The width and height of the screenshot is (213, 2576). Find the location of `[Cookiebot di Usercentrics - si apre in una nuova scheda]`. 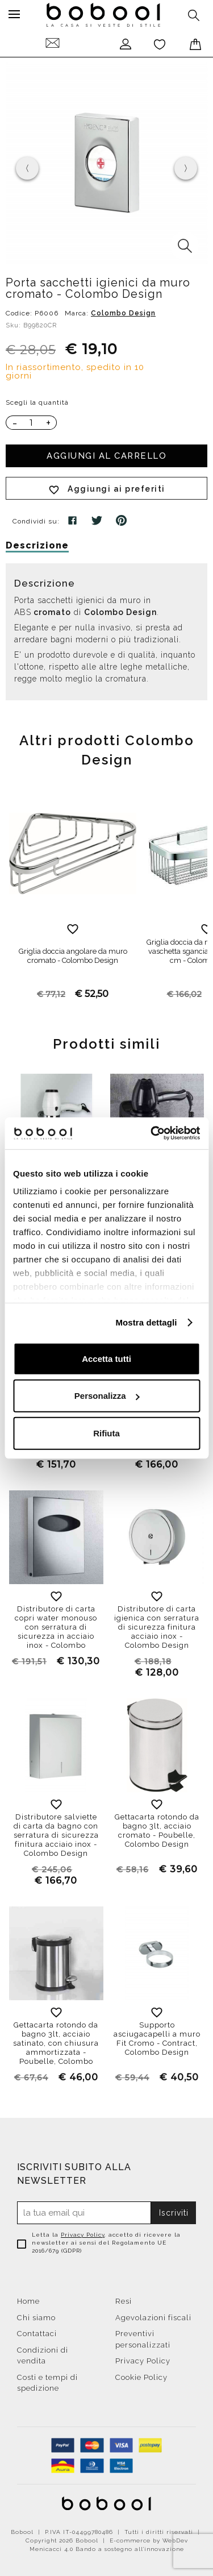

[Cookiebot di Usercentrics - si apre in una nuova scheda] is located at coordinates (151, 1133).